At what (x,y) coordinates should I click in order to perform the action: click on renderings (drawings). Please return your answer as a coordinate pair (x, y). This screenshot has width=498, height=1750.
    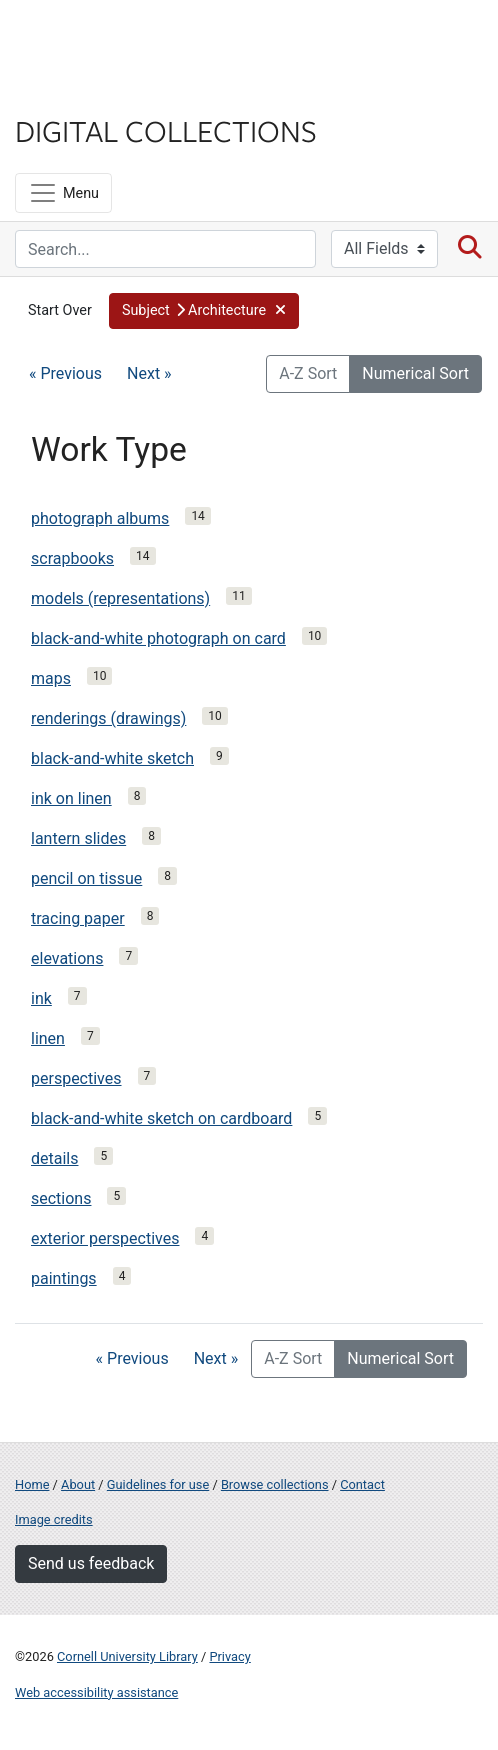
    Looking at the image, I should click on (108, 718).